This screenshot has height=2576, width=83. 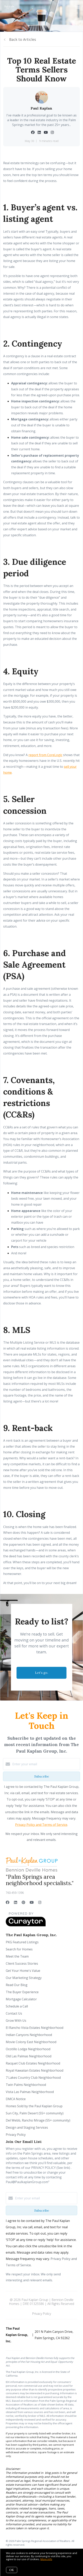 I want to click on 7 Lakes Country Club Neighborhood, so click(x=33, y=2077).